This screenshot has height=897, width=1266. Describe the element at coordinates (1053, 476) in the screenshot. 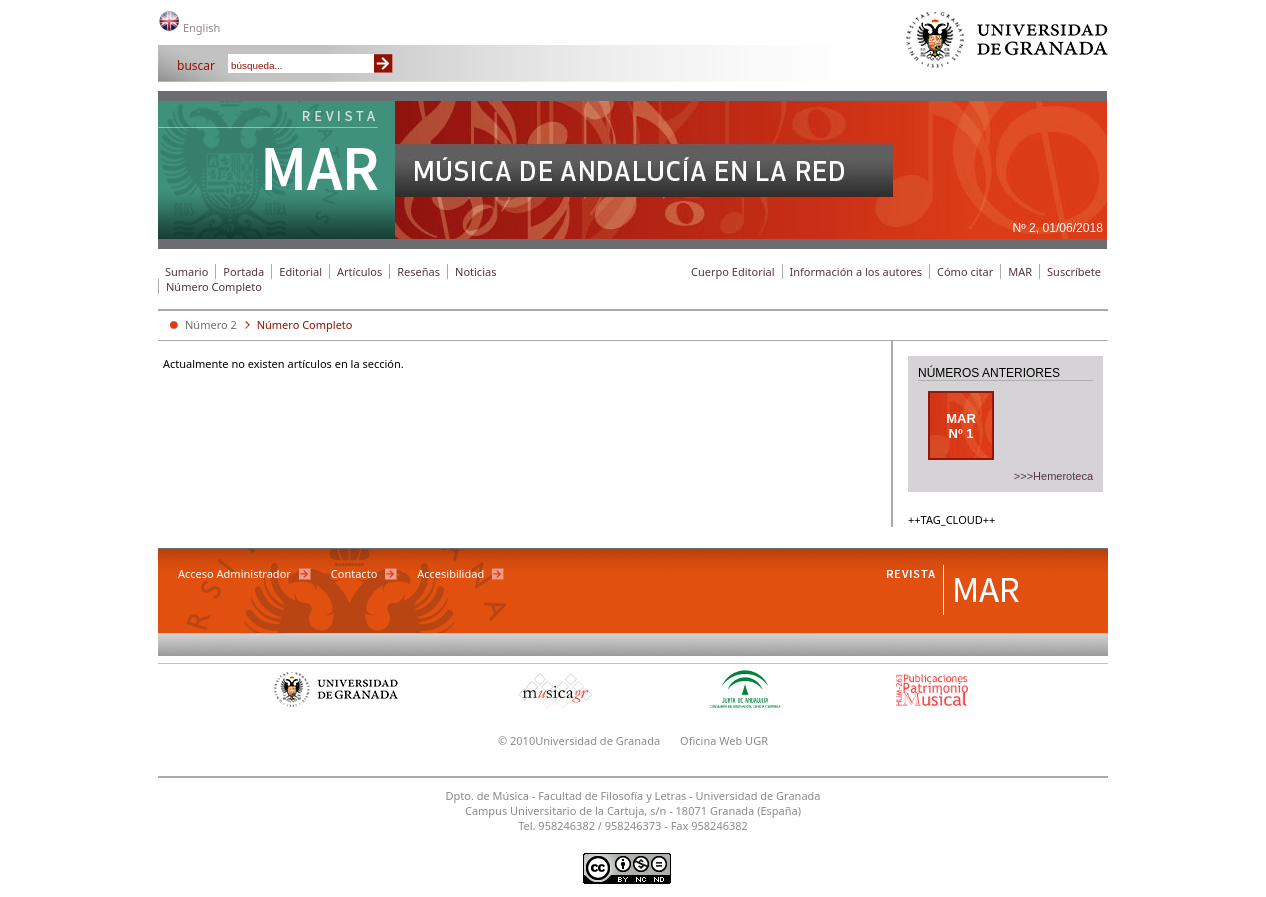

I see `>>>Hemeroteca` at that location.